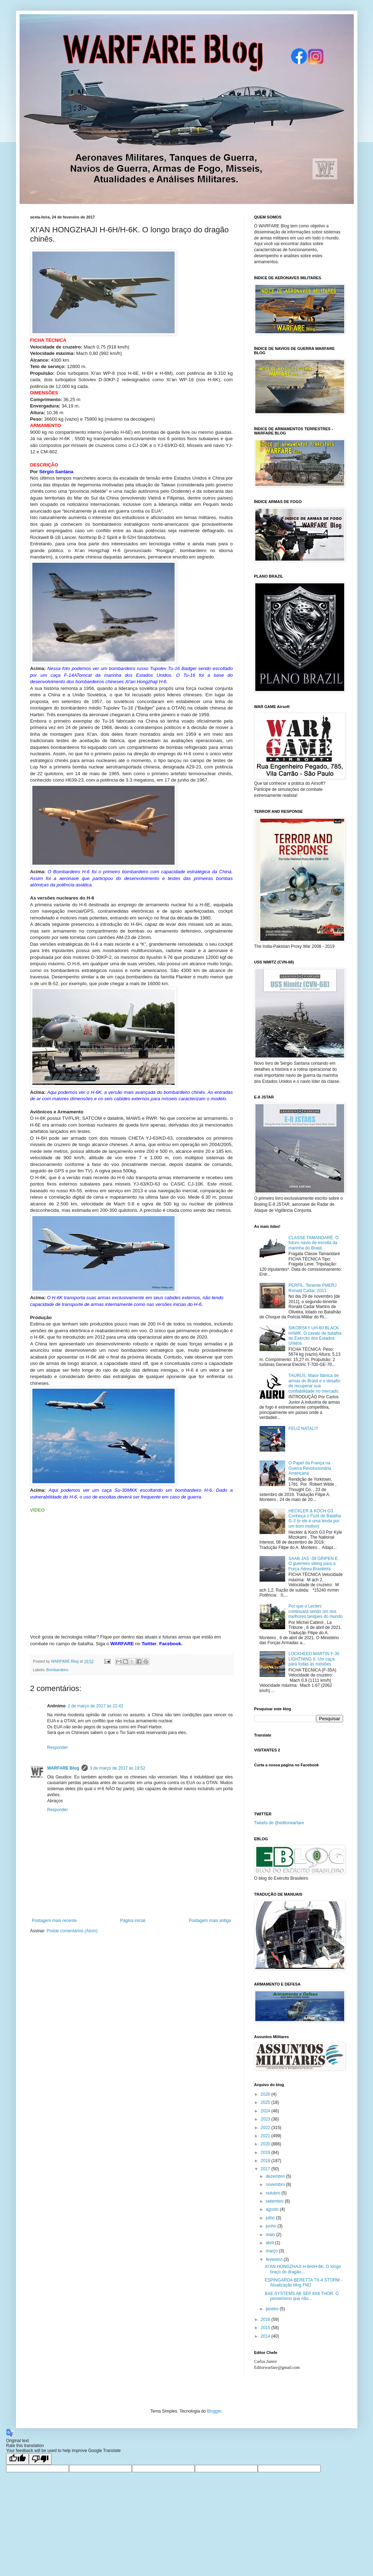 The image size is (373, 2576). What do you see at coordinates (266, 2160) in the screenshot?
I see `2018` at bounding box center [266, 2160].